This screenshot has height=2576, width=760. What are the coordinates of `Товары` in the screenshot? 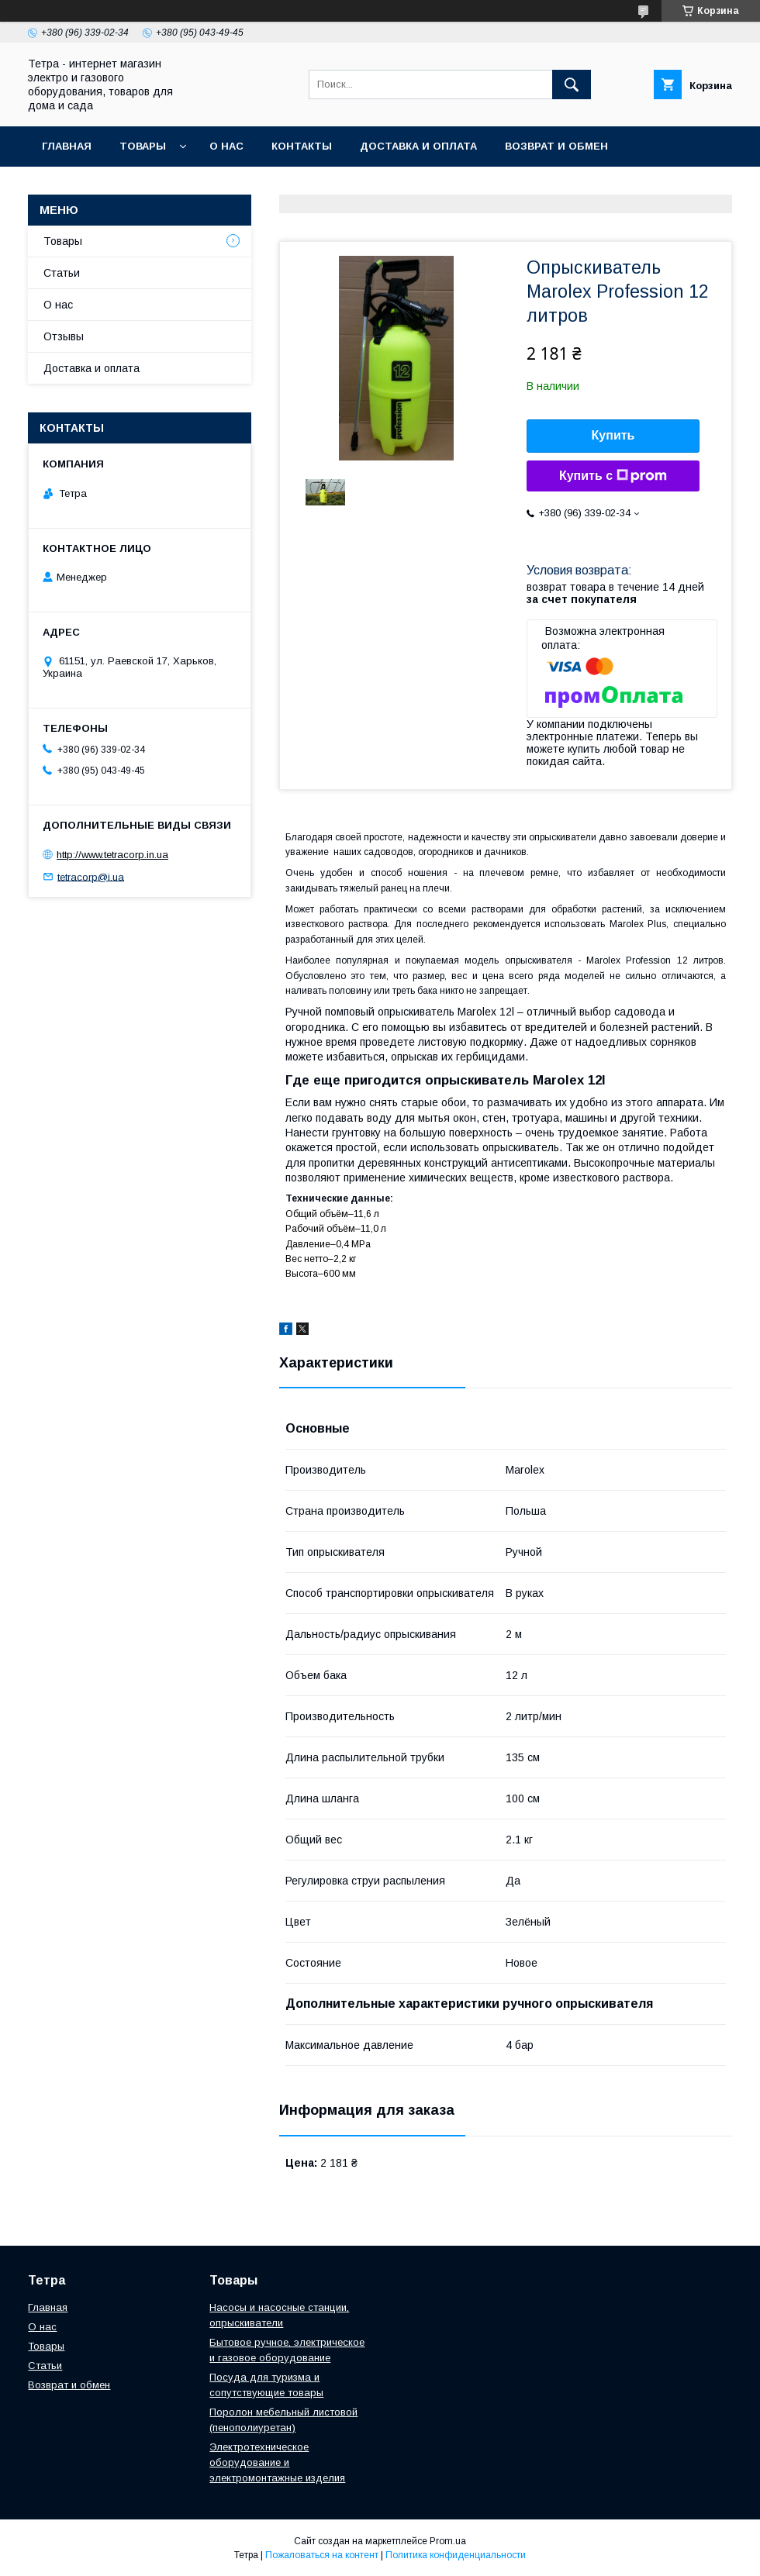 It's located at (142, 146).